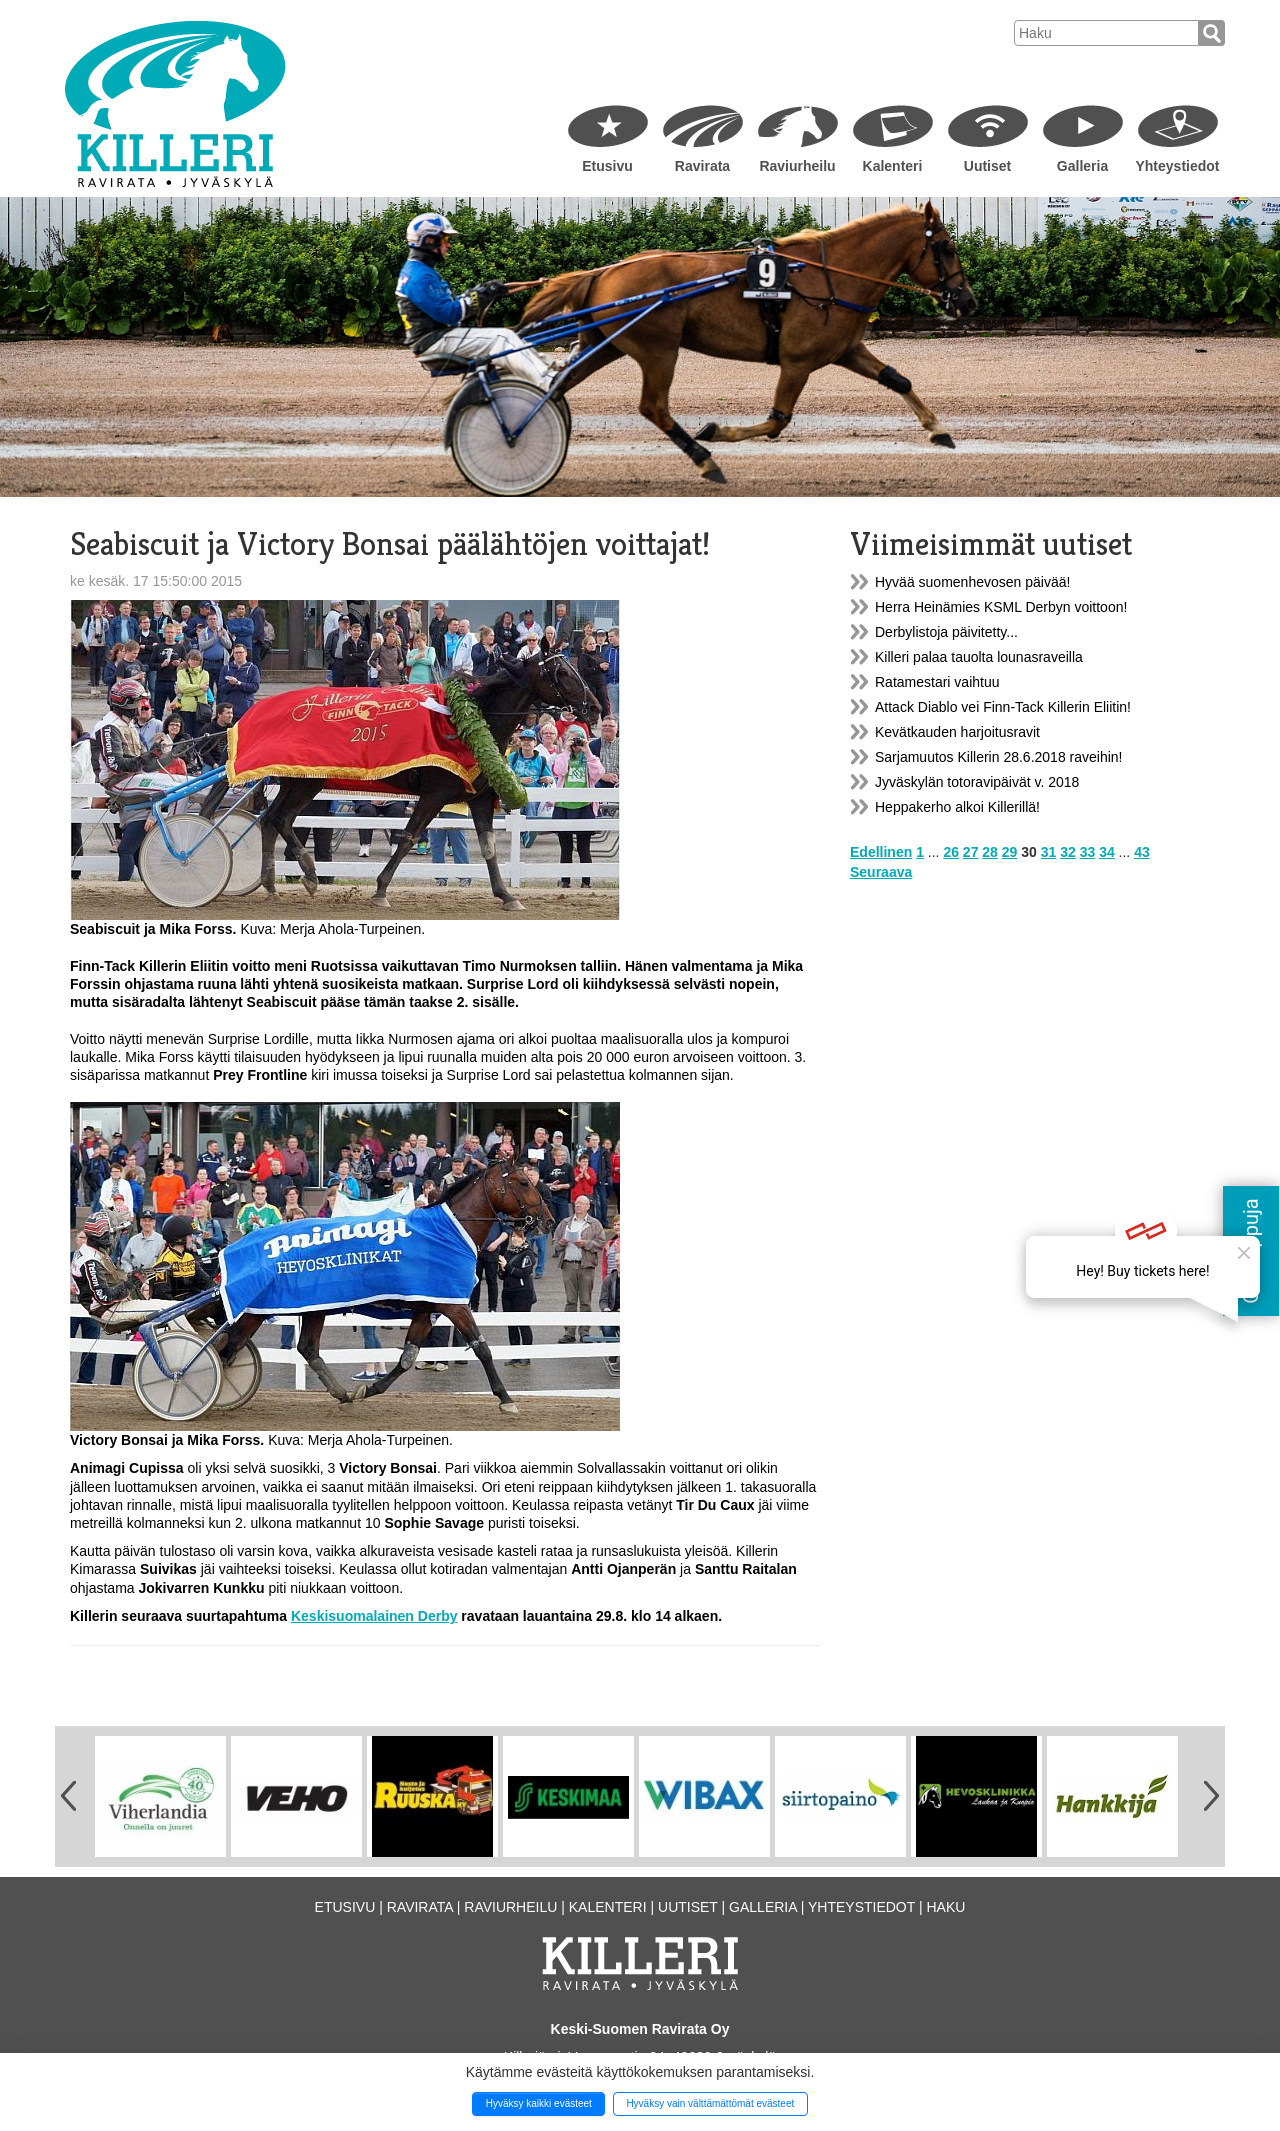 The width and height of the screenshot is (1280, 2131). Describe the element at coordinates (957, 732) in the screenshot. I see `Kevätkauden harjoitusravit` at that location.